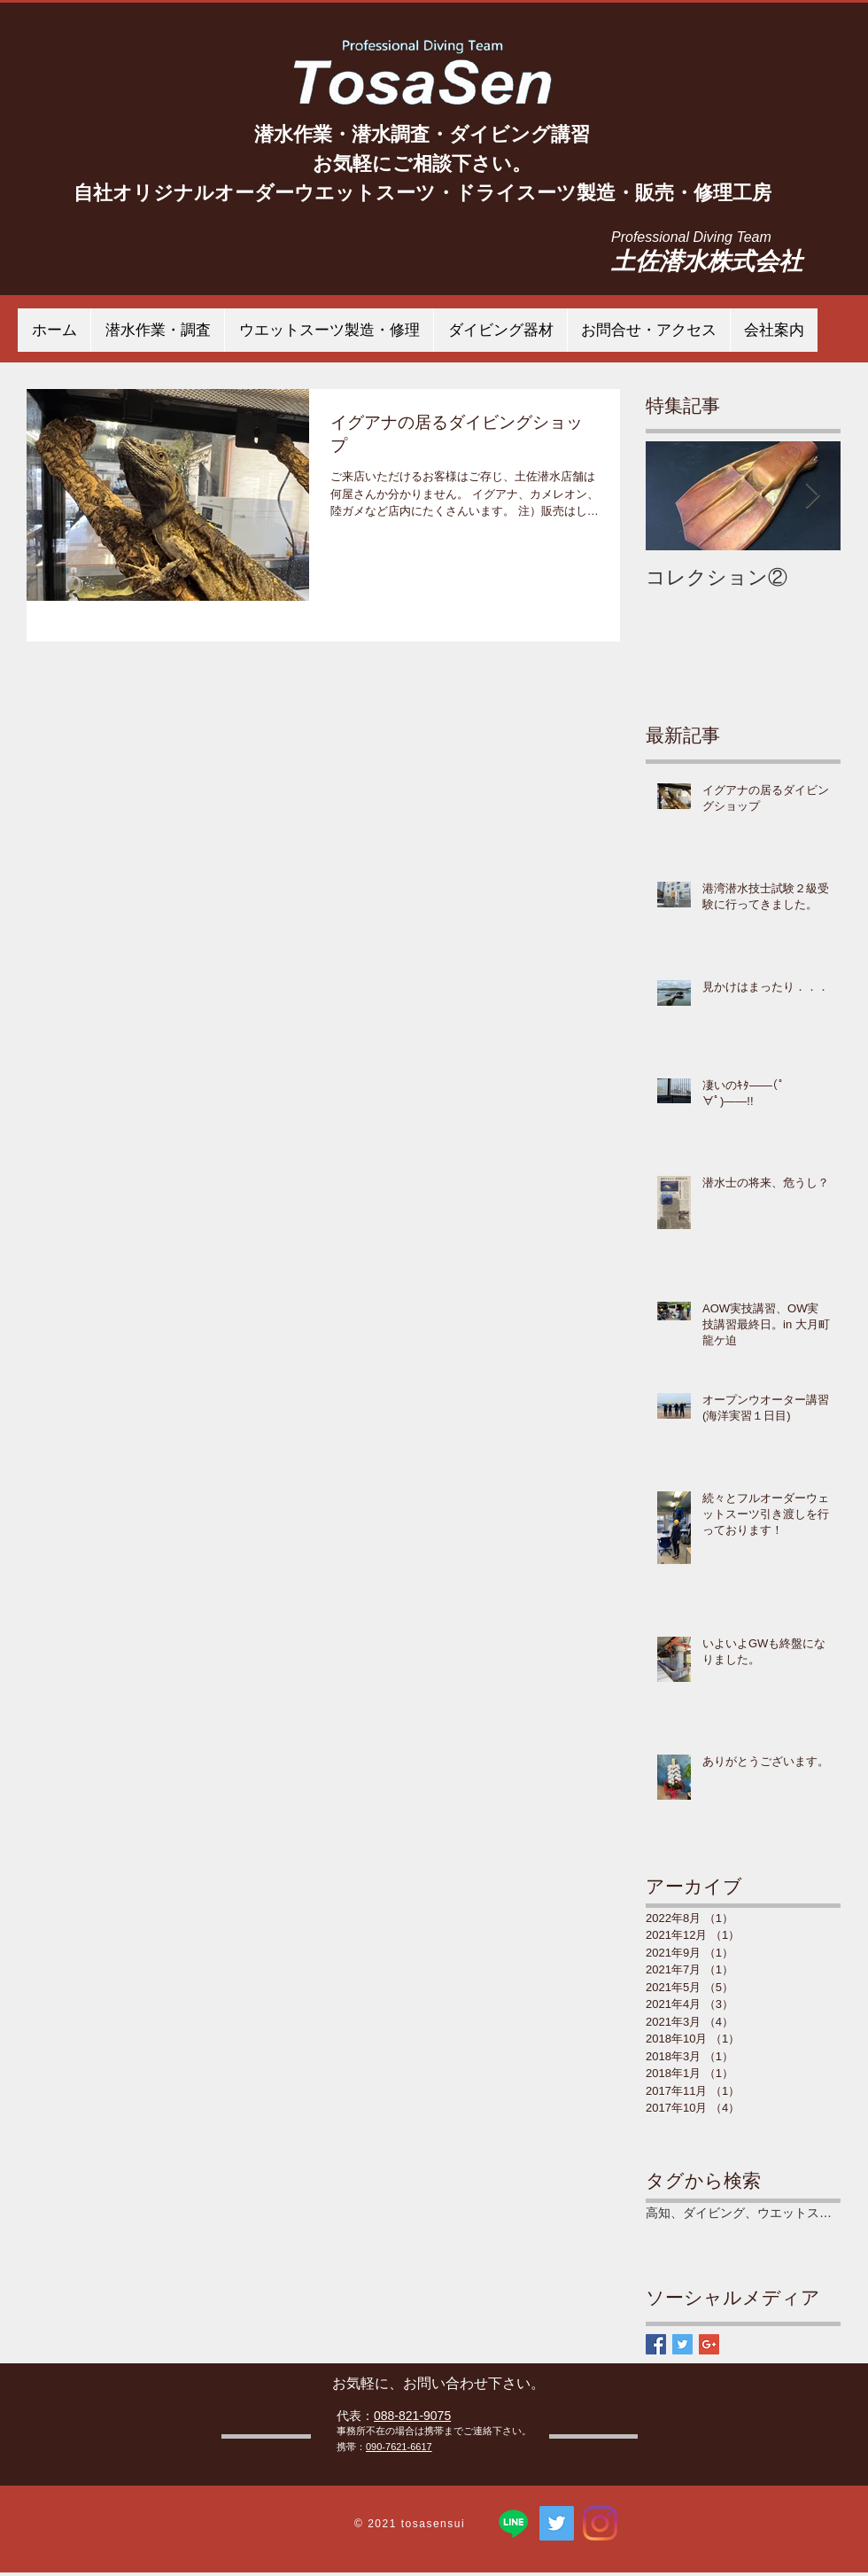 This screenshot has height=2576, width=868. I want to click on [Next Item], so click(812, 496).